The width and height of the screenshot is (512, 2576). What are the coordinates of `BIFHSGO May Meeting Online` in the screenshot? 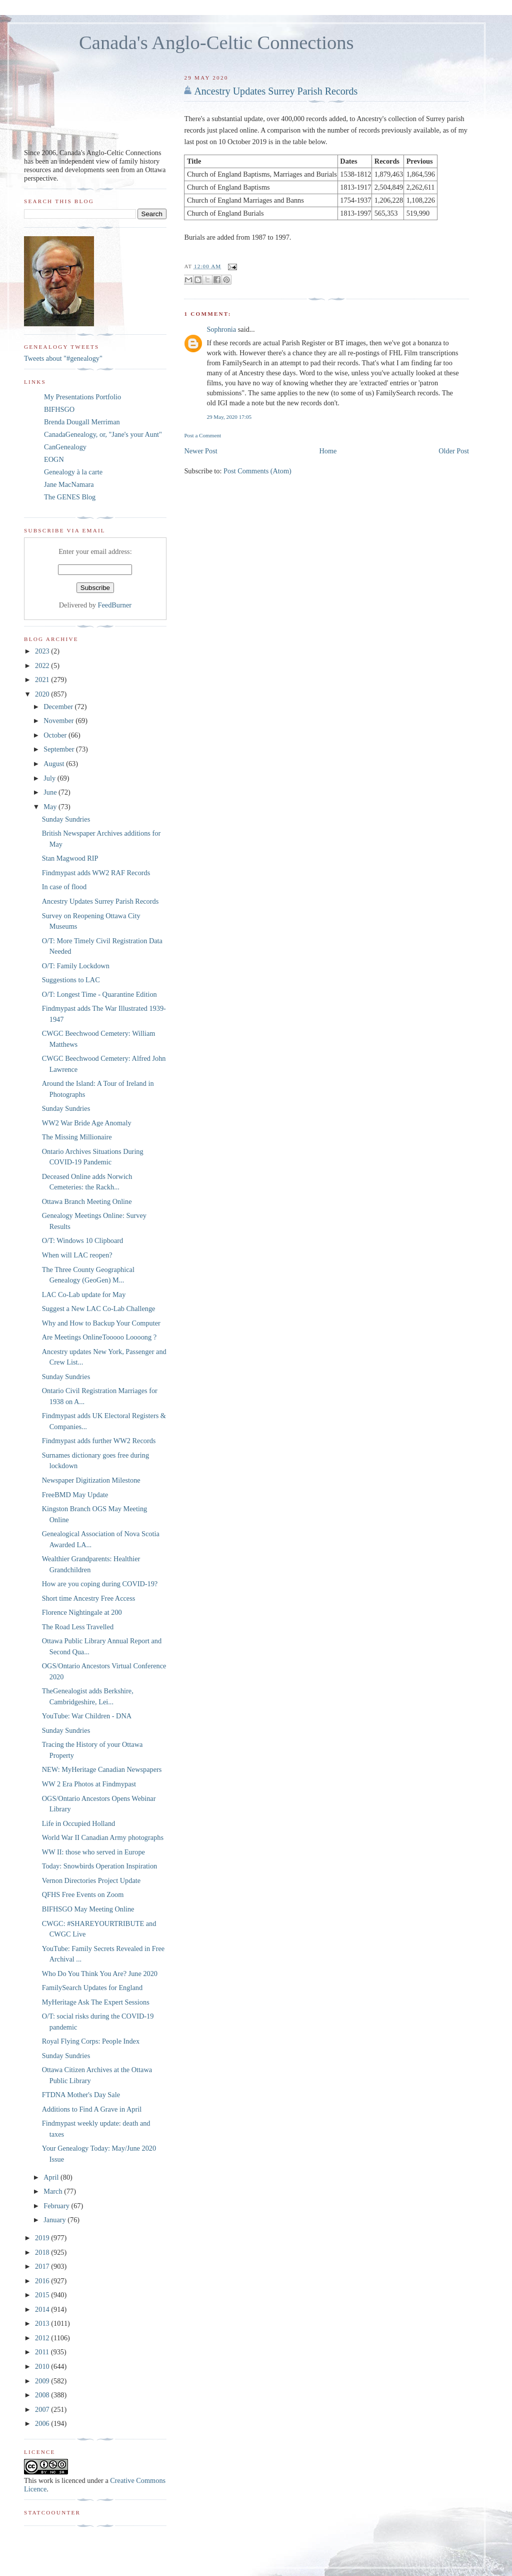 It's located at (88, 1909).